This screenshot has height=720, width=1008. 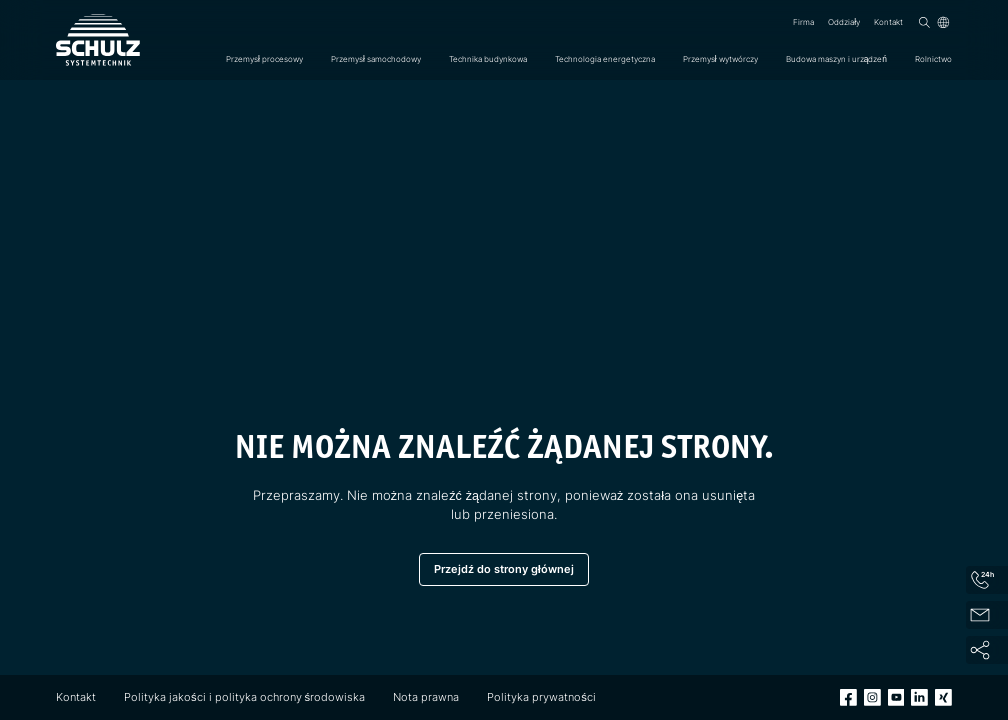 I want to click on Budowa maszyn i urządzeń, so click(x=836, y=59).